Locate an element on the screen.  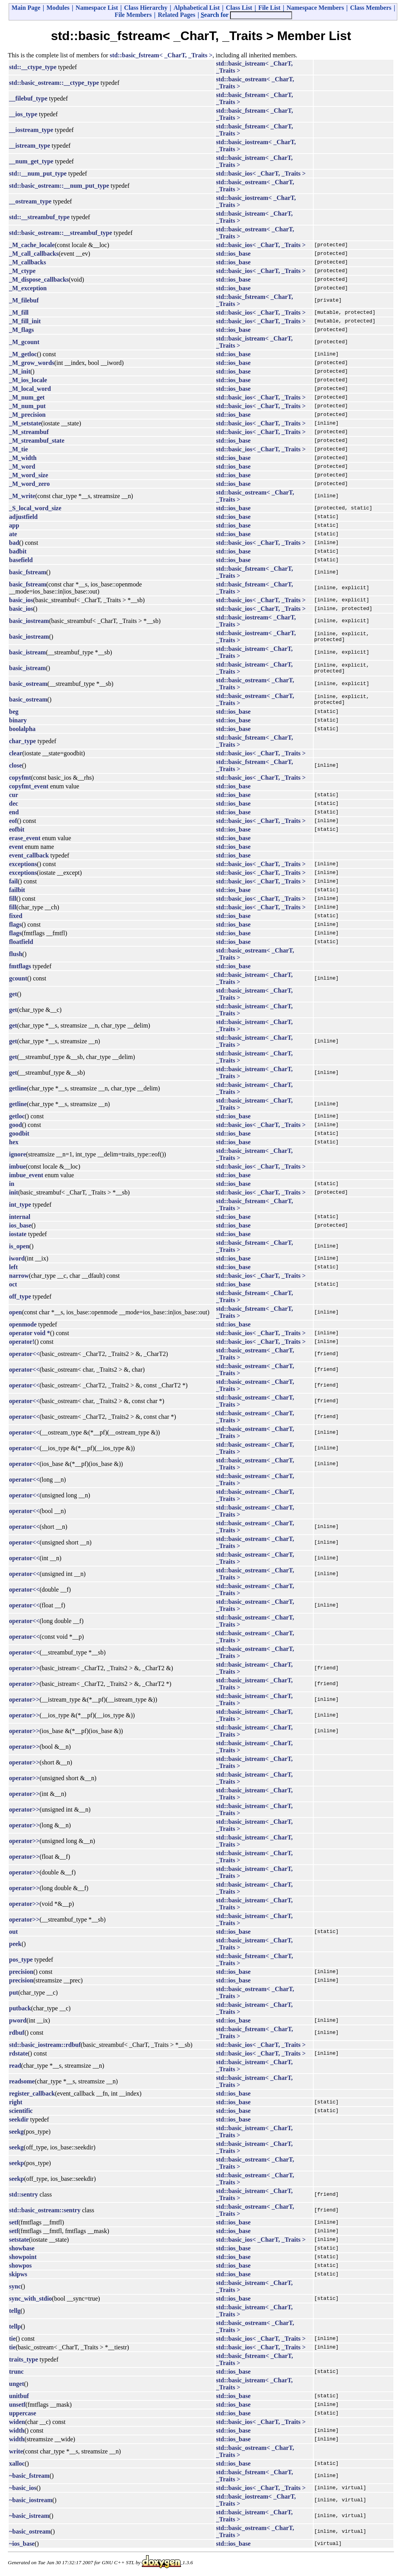
fixed is located at coordinates (15, 915).